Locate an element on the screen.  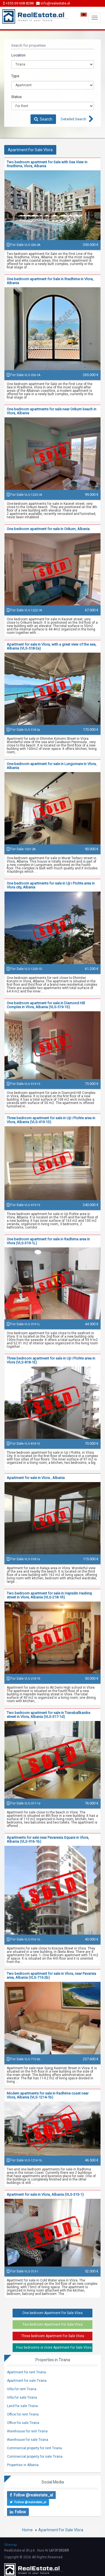
Warehouse for rent Tirana is located at coordinates (27, 2431).